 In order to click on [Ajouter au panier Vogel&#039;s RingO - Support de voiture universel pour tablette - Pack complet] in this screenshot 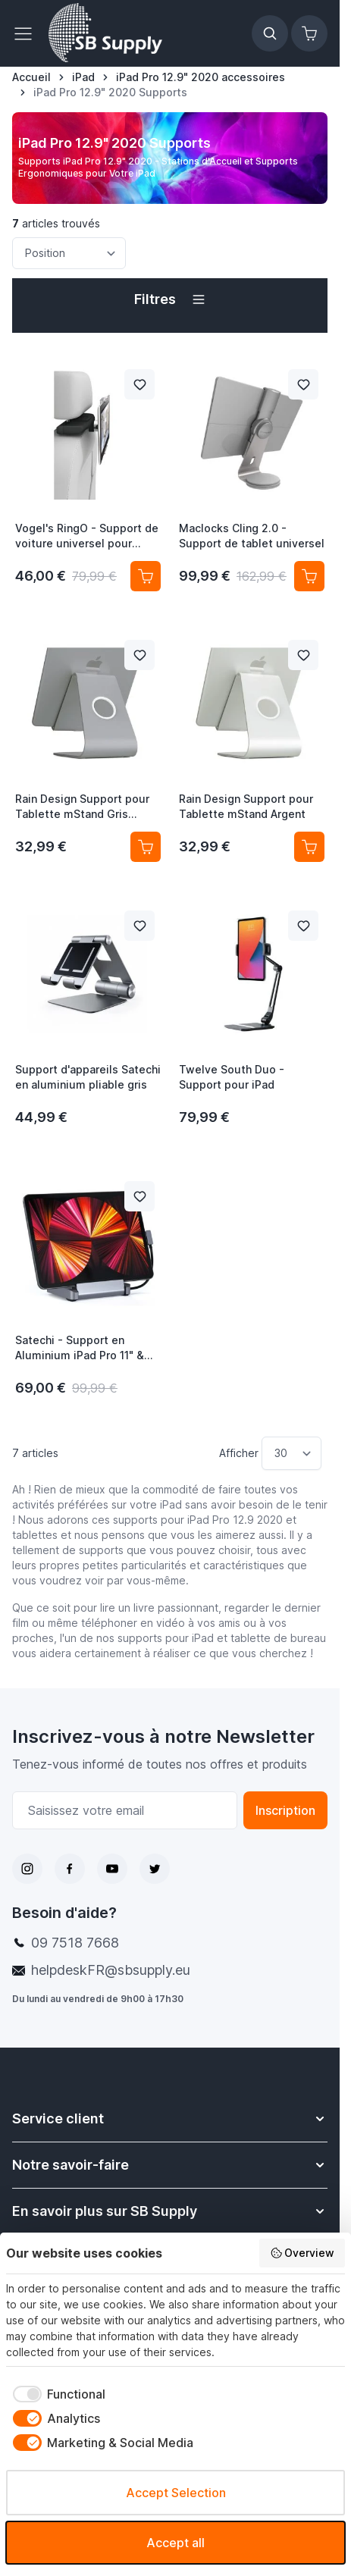, I will do `click(145, 576)`.